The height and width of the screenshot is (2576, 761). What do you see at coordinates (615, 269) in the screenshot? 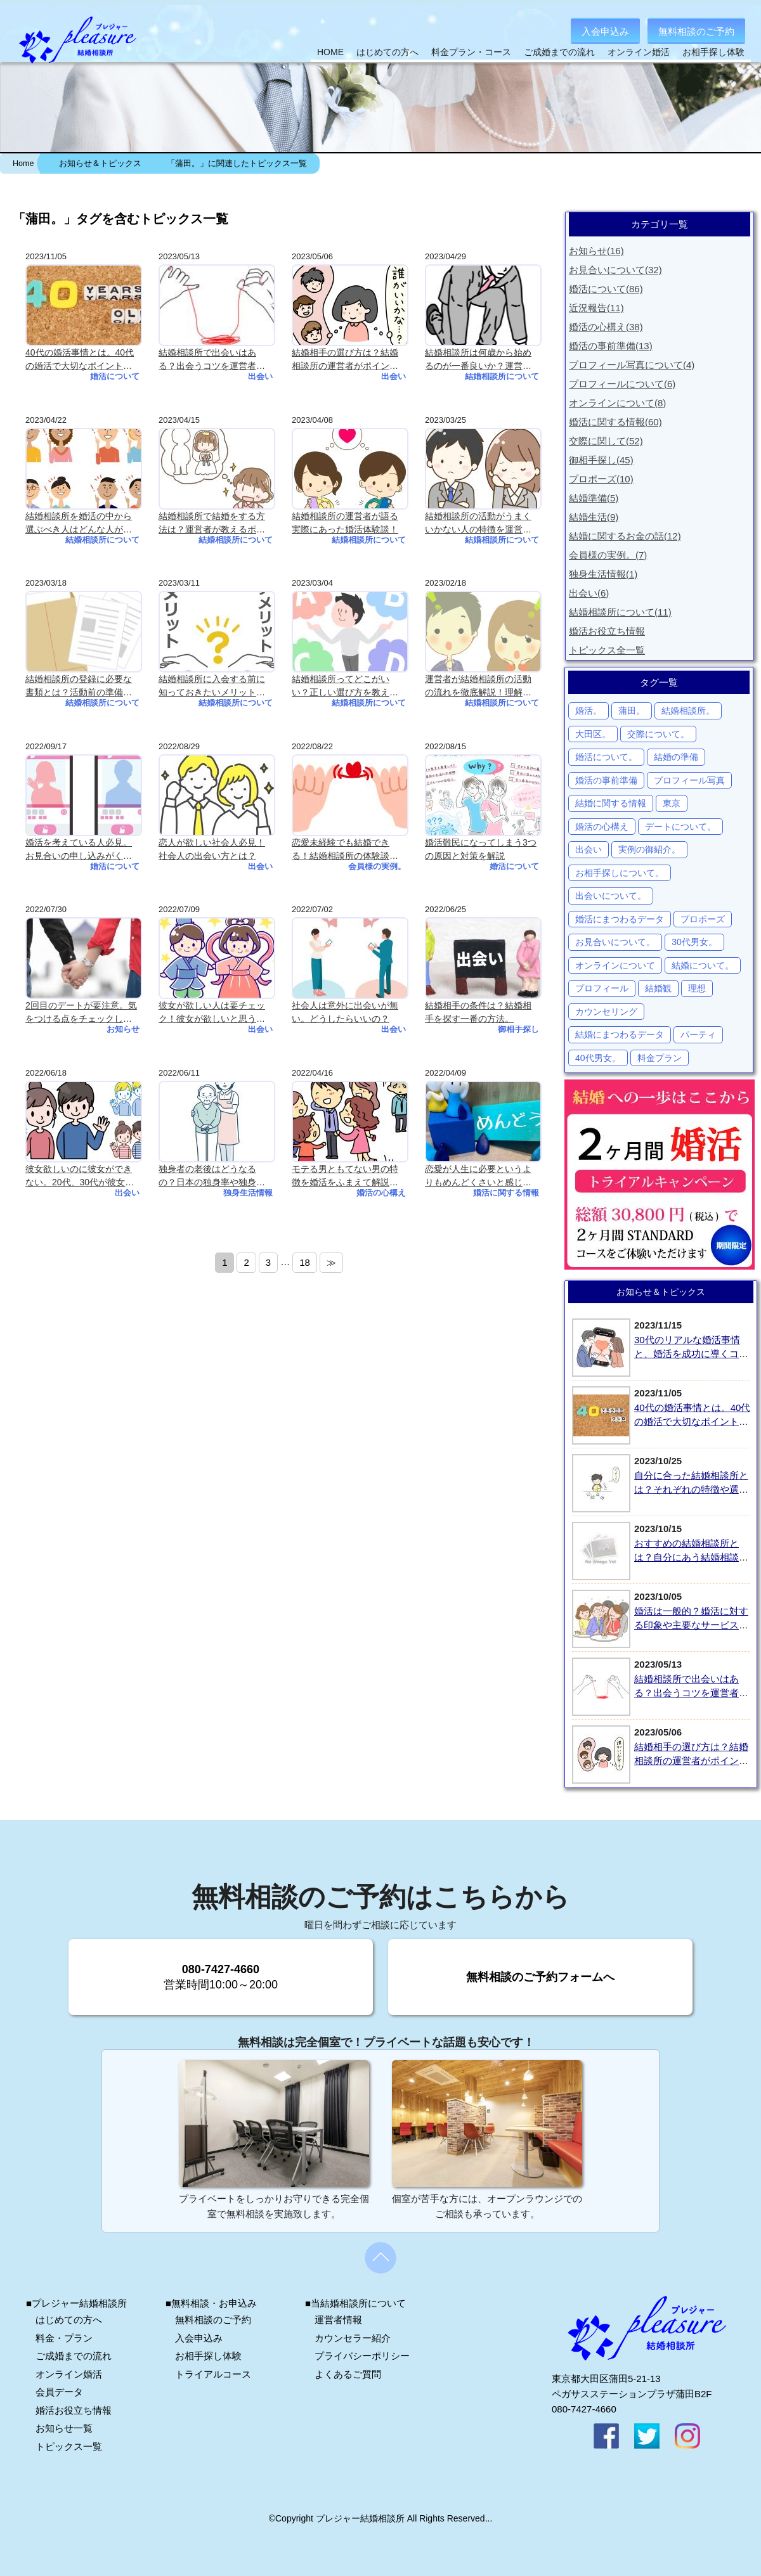
I see `お見合いについて(32)` at bounding box center [615, 269].